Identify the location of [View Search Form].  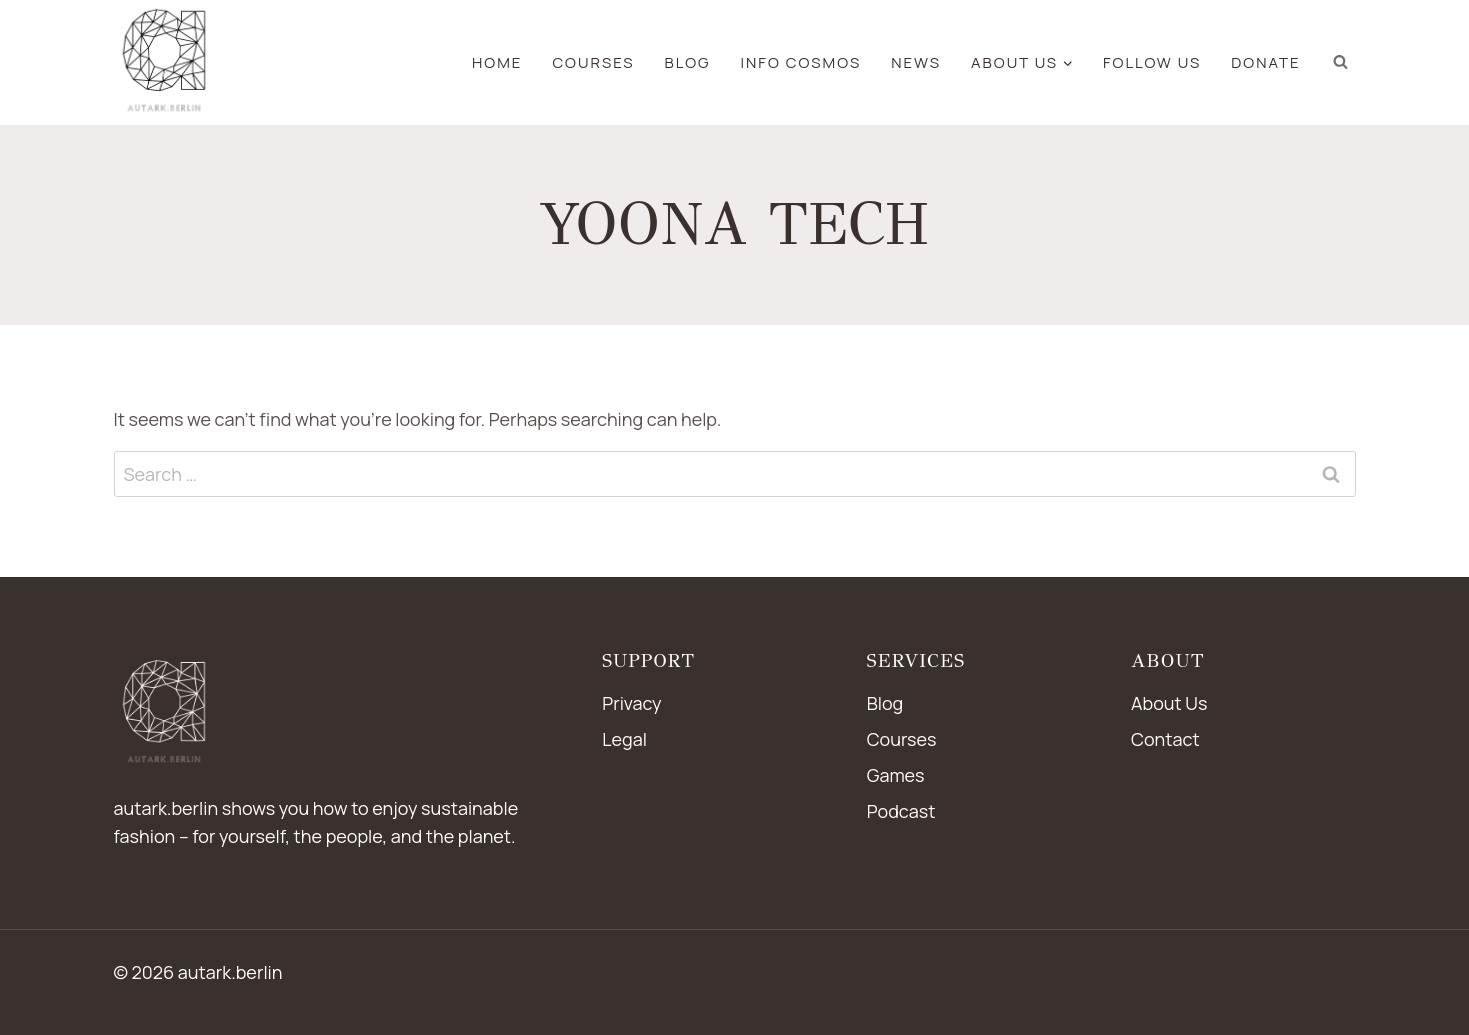
(1341, 62).